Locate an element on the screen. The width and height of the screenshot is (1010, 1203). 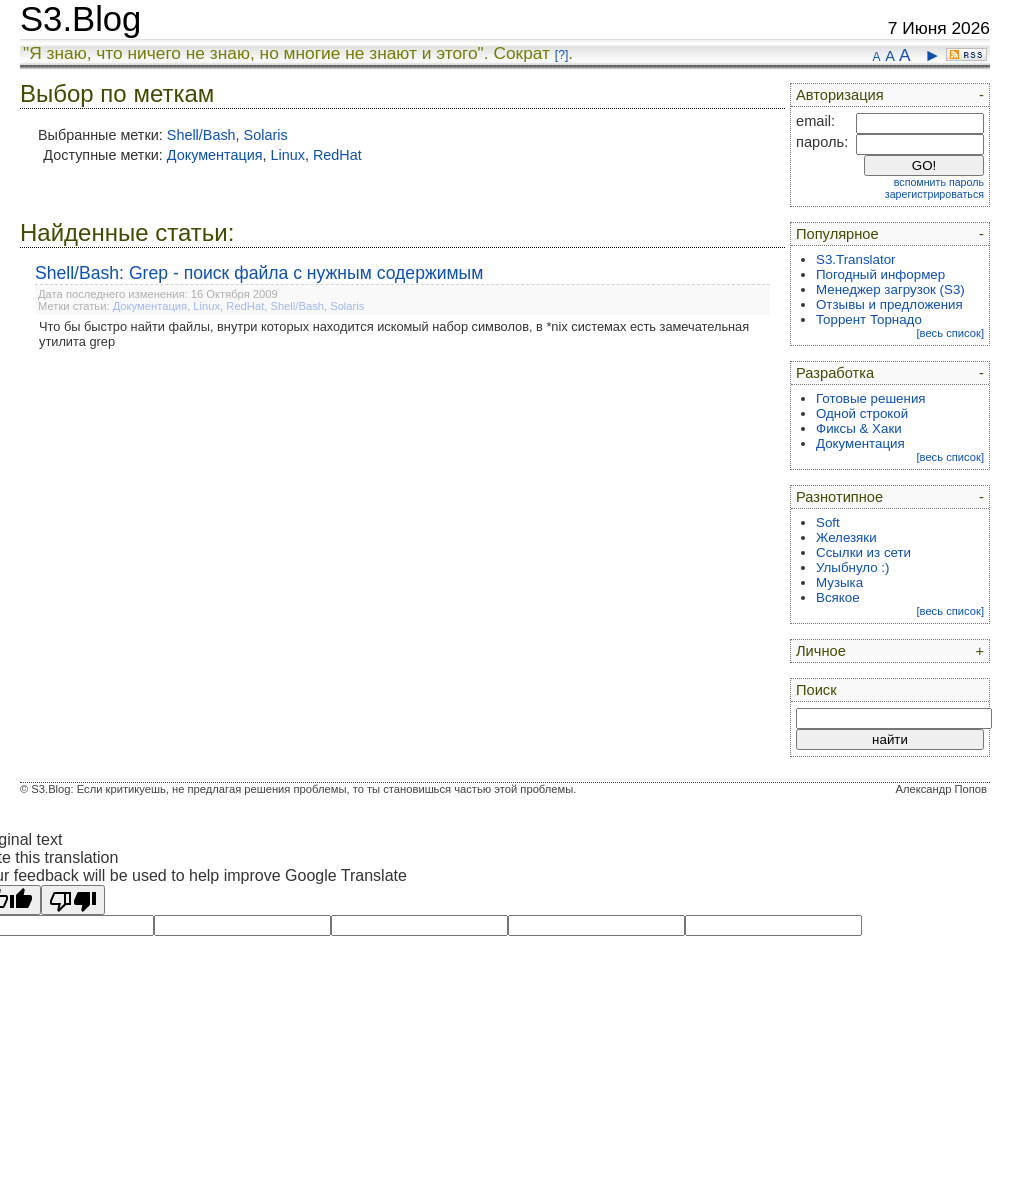
зарегистрироваться is located at coordinates (934, 194).